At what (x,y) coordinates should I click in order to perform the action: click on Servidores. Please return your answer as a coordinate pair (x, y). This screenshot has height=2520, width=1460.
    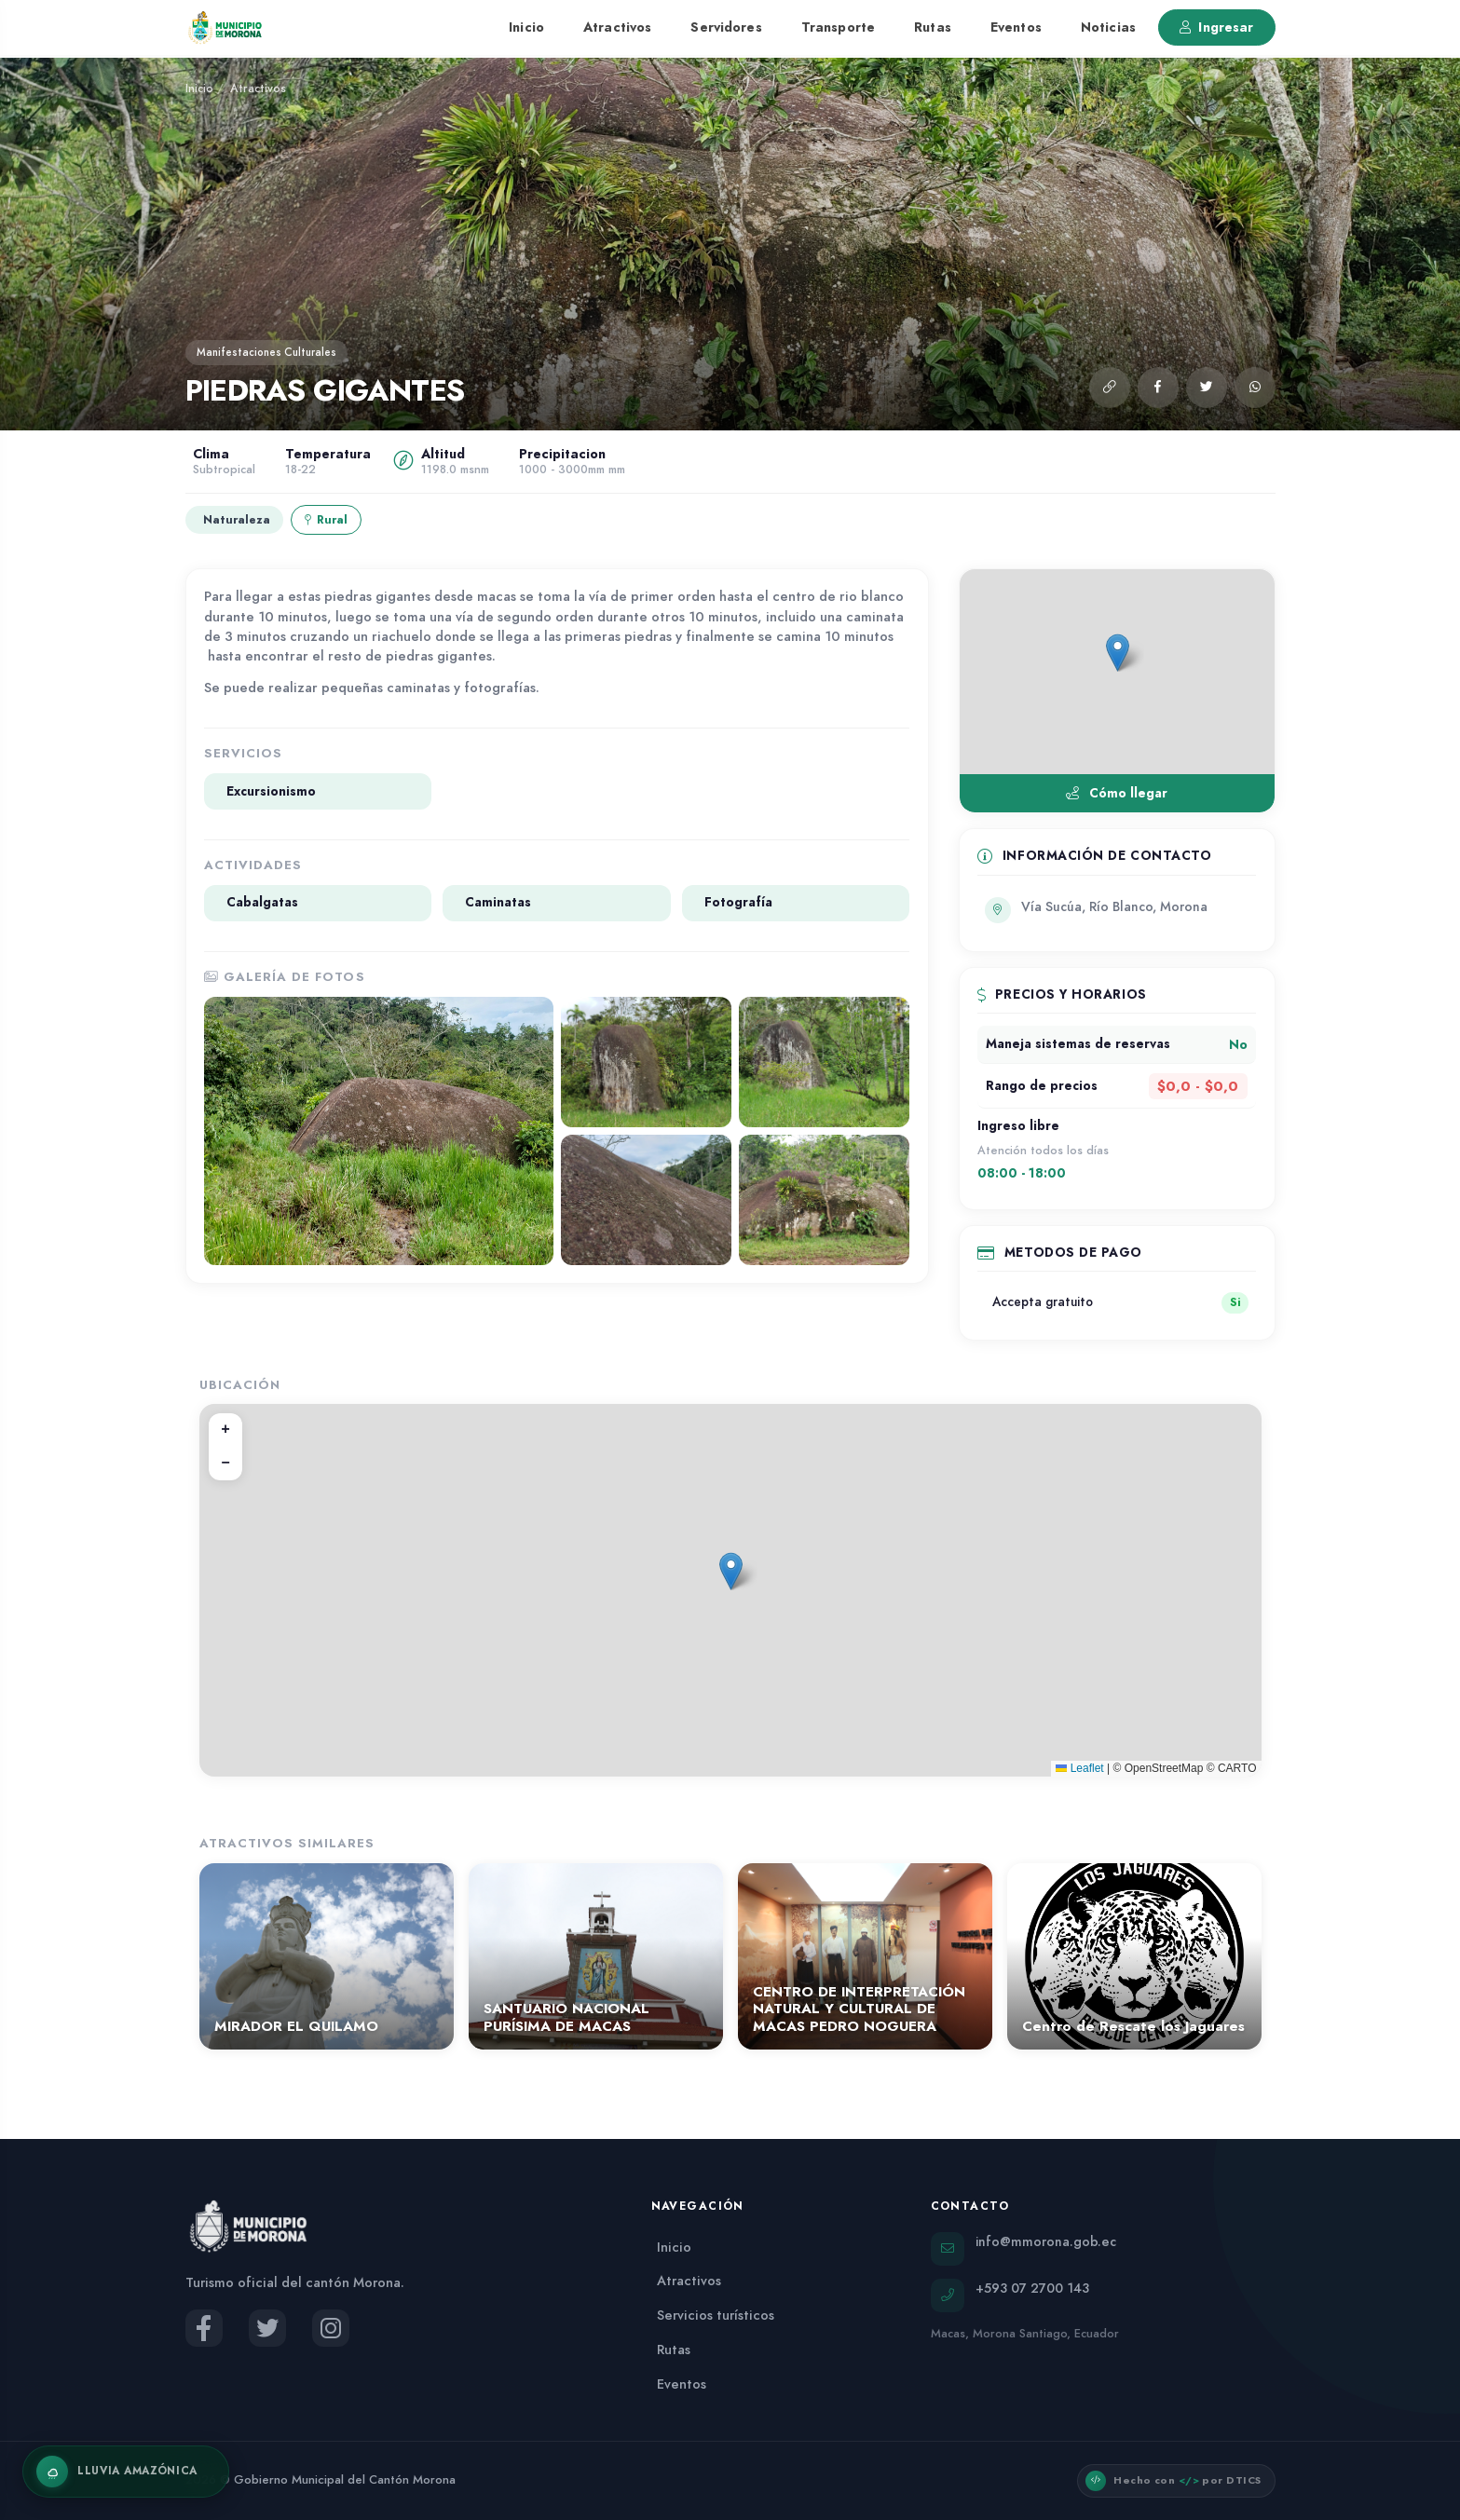
    Looking at the image, I should click on (725, 27).